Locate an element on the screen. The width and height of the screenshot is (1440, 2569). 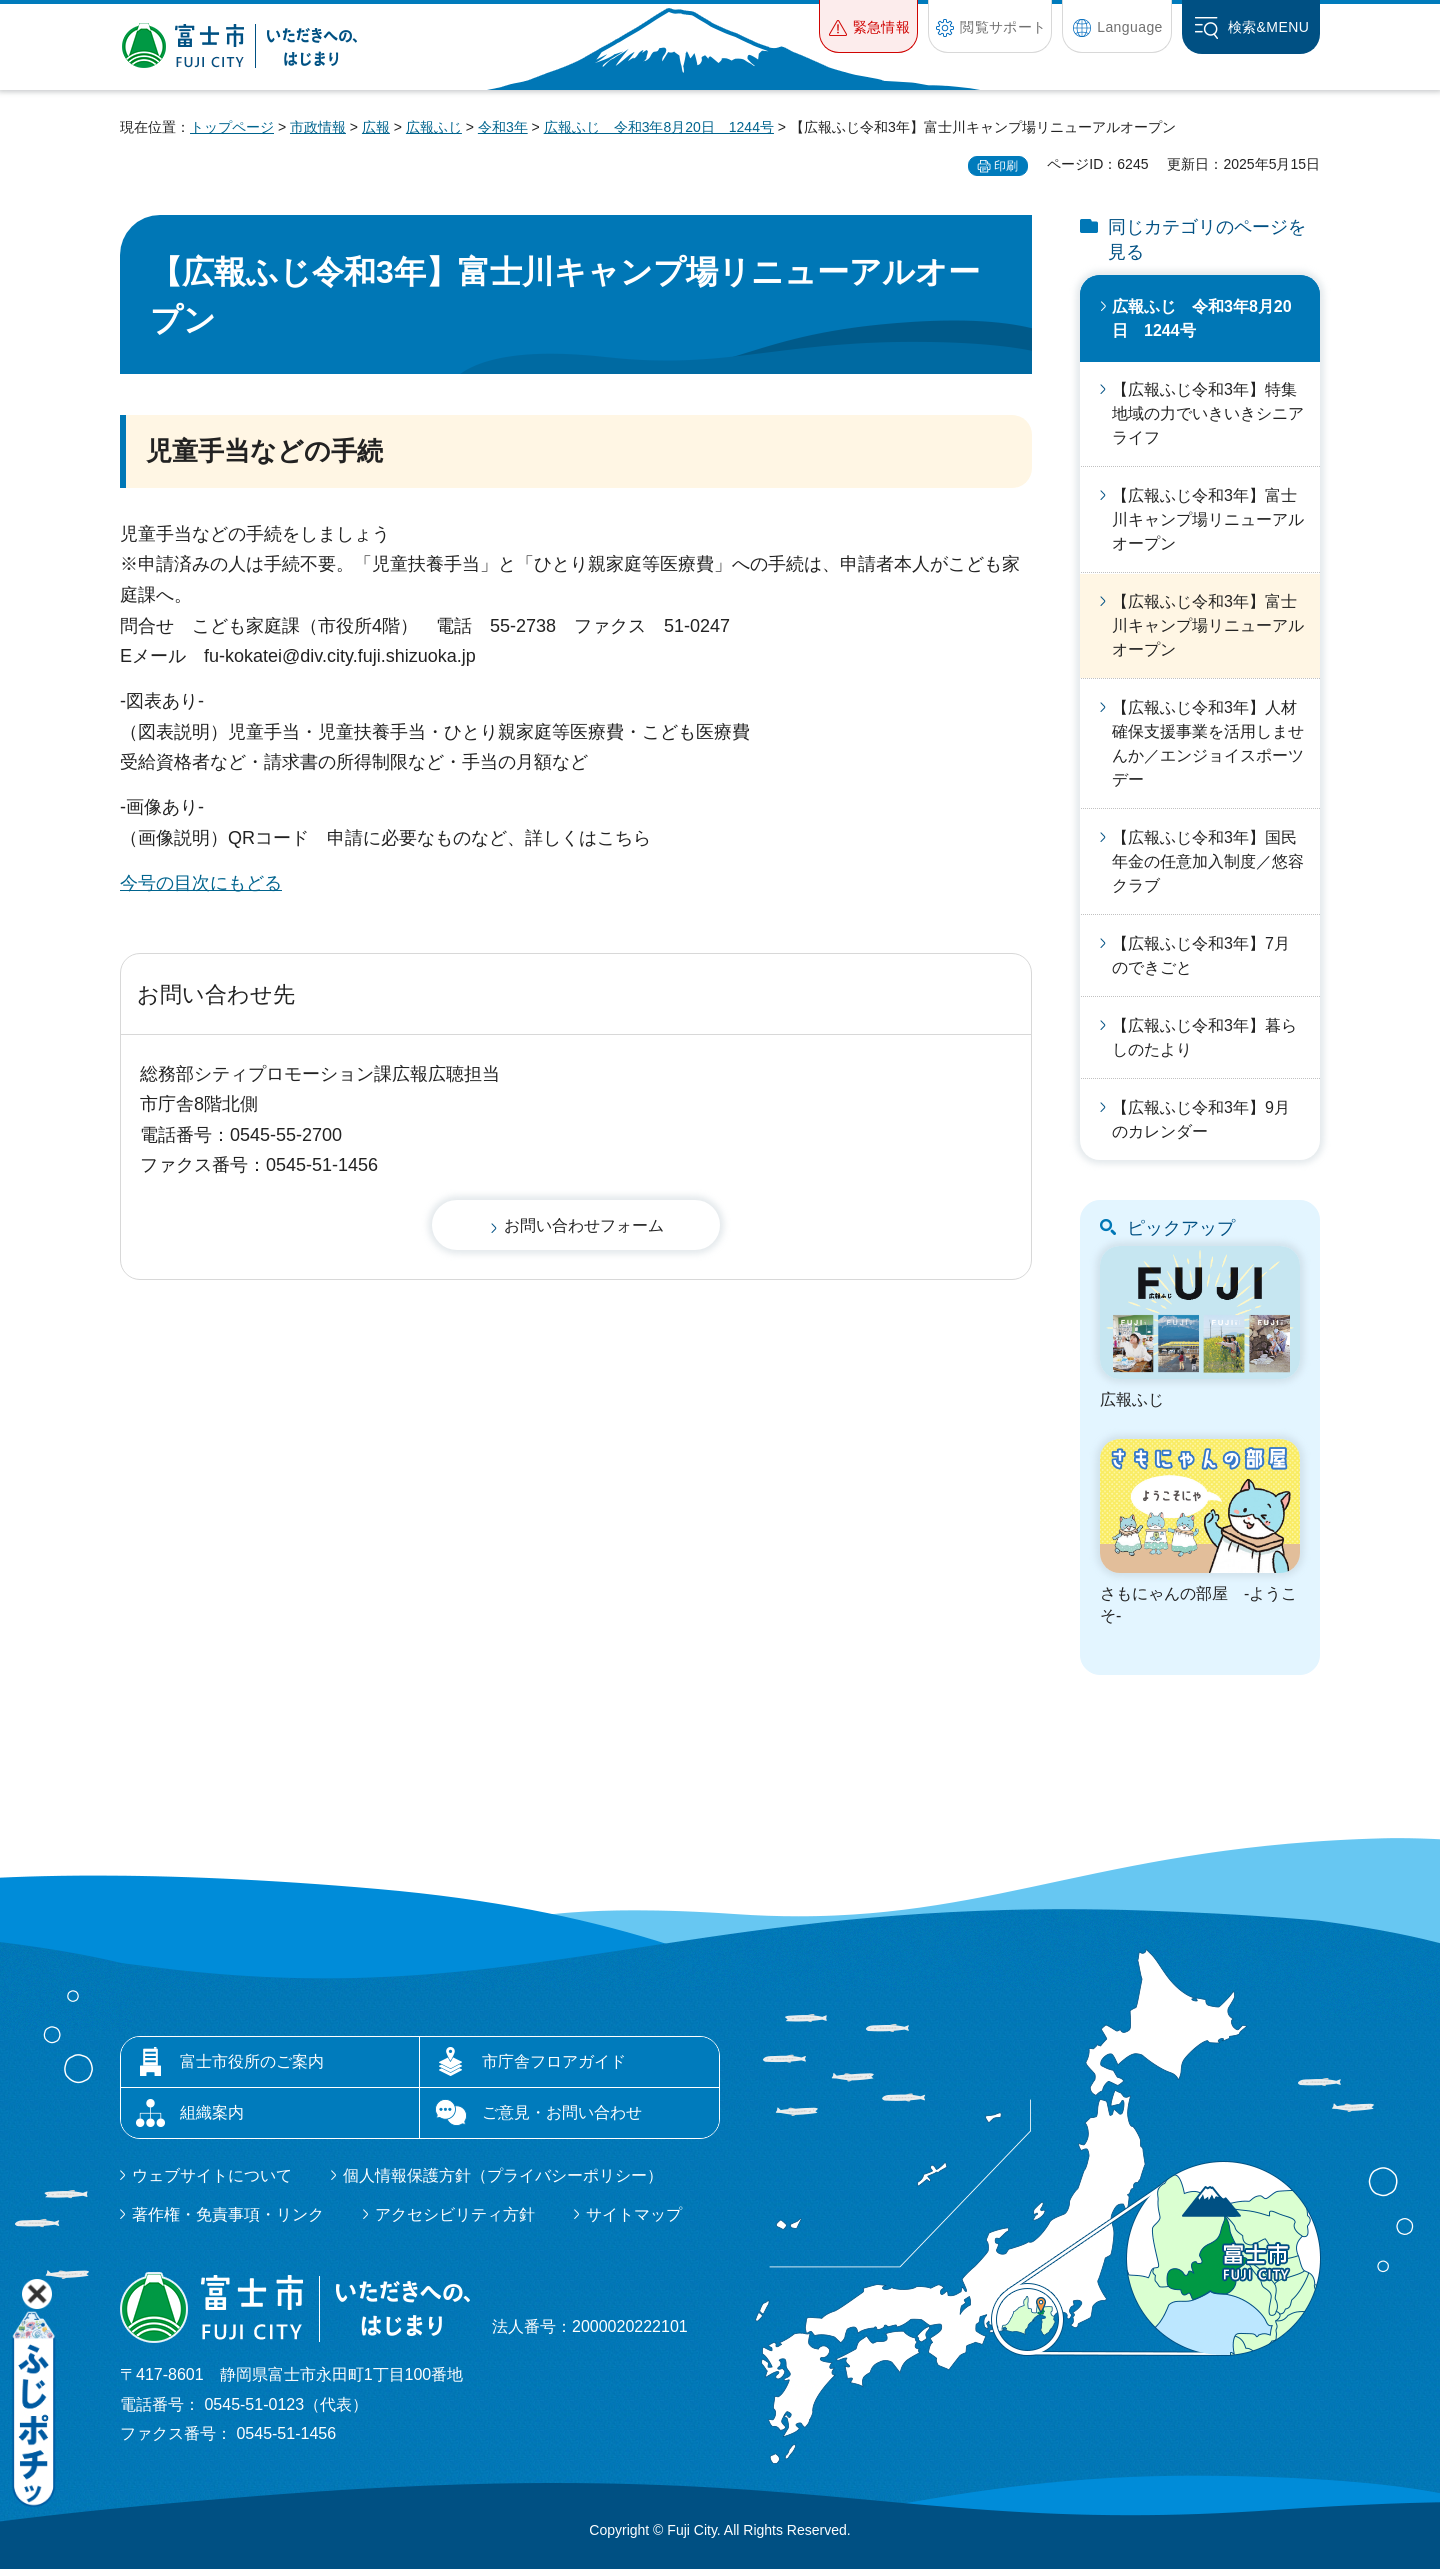
組織案内 is located at coordinates (212, 2112).